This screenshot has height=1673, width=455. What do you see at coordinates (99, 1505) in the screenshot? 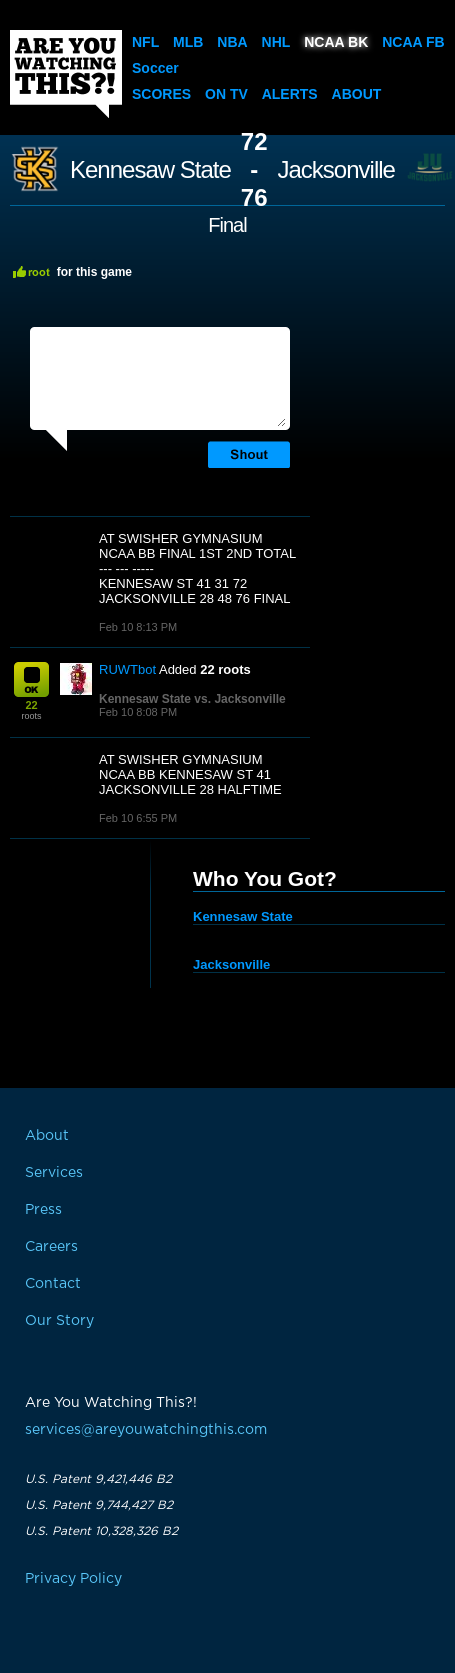
I see `U.S. Patent 9,744,427 B2` at bounding box center [99, 1505].